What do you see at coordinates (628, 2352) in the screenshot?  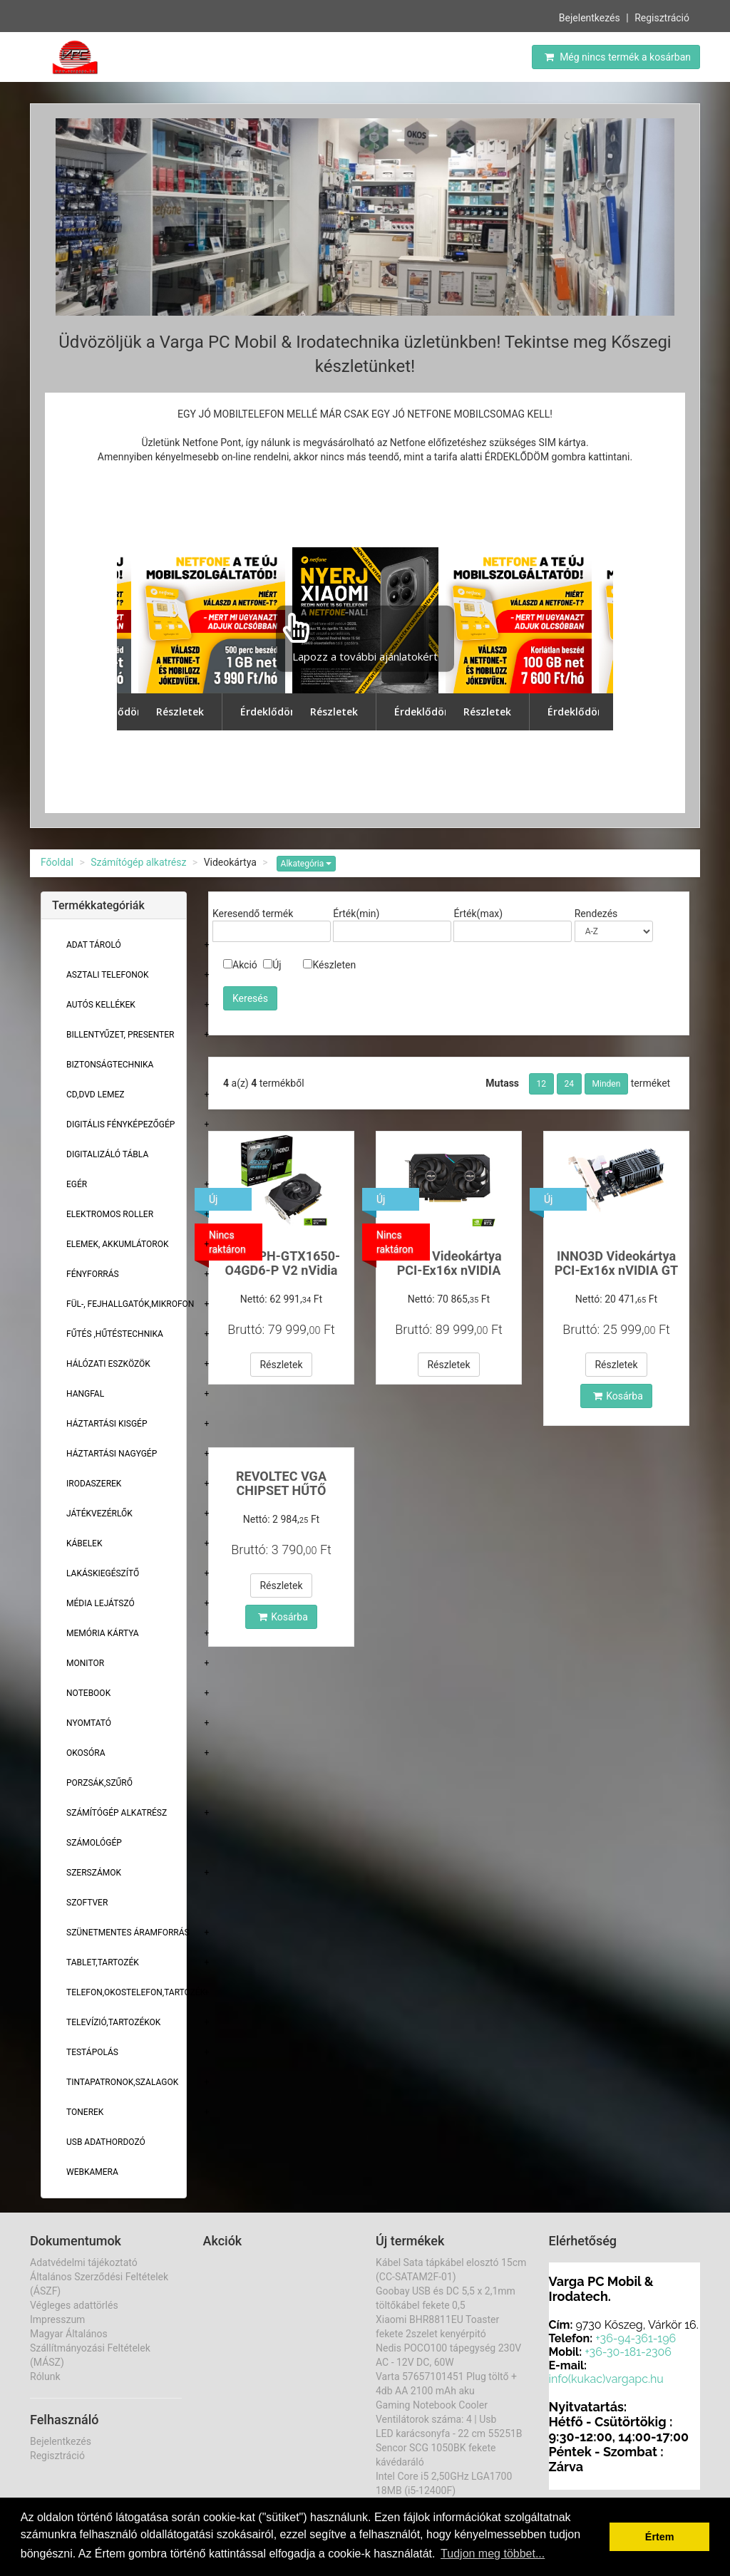 I see `+36-30-181-2306` at bounding box center [628, 2352].